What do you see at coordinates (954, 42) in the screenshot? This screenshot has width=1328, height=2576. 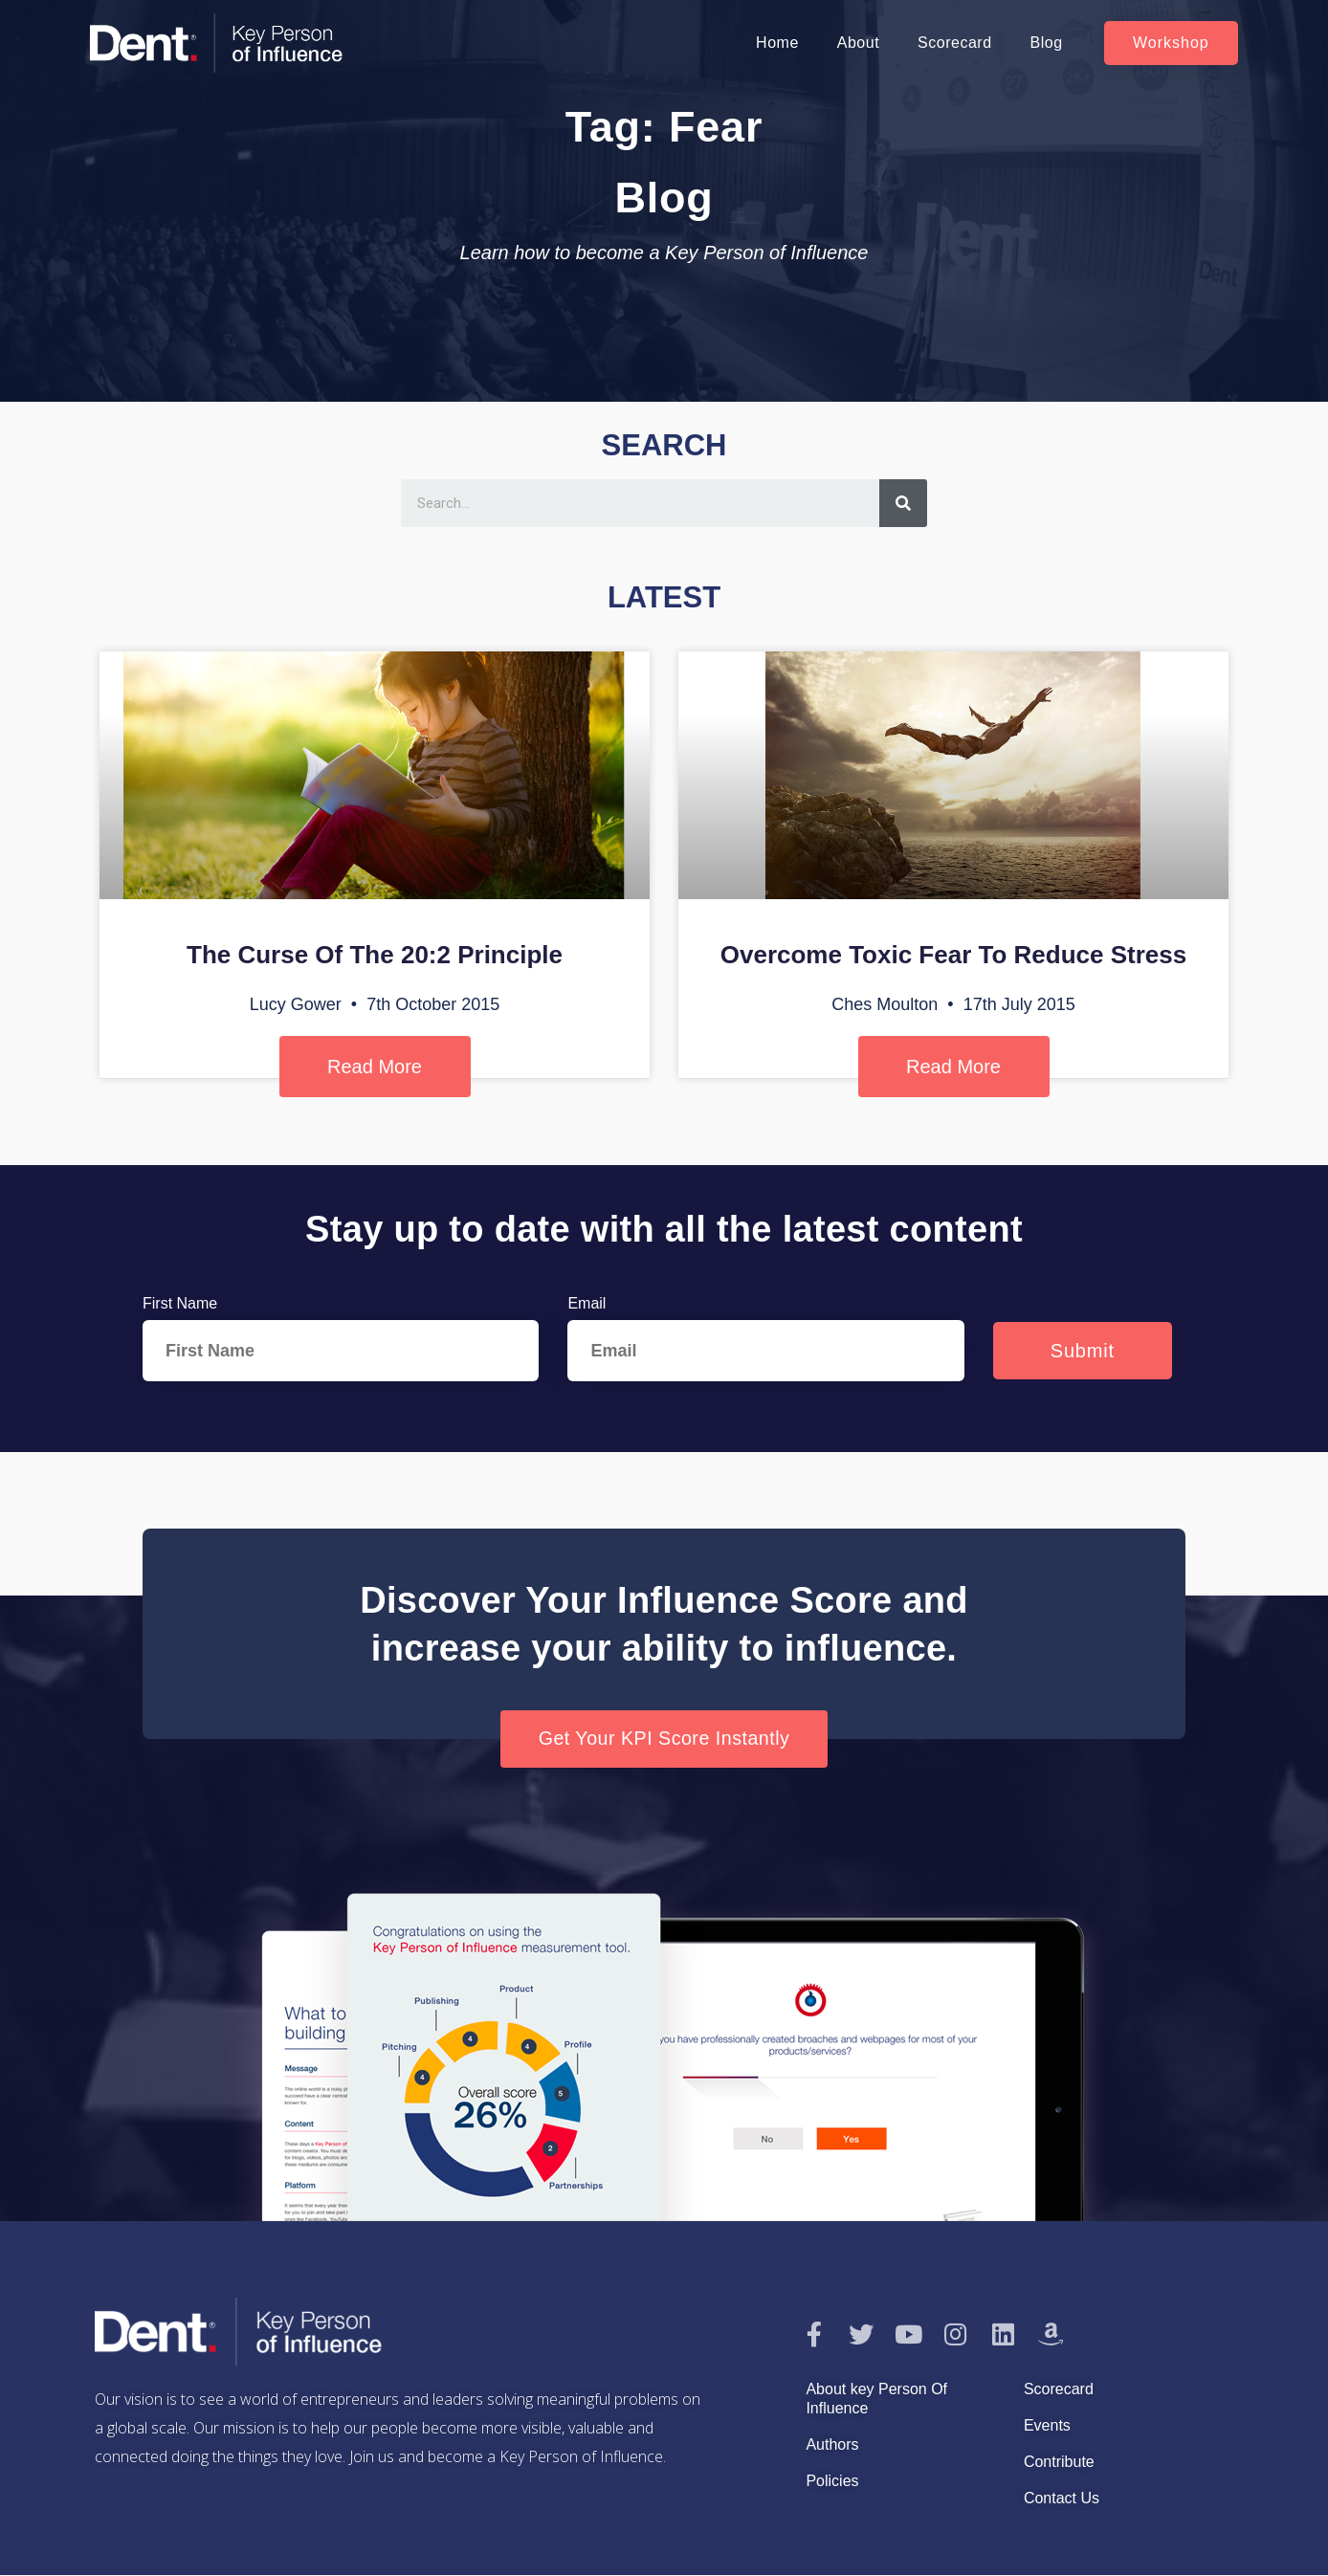 I see `Scorecard` at bounding box center [954, 42].